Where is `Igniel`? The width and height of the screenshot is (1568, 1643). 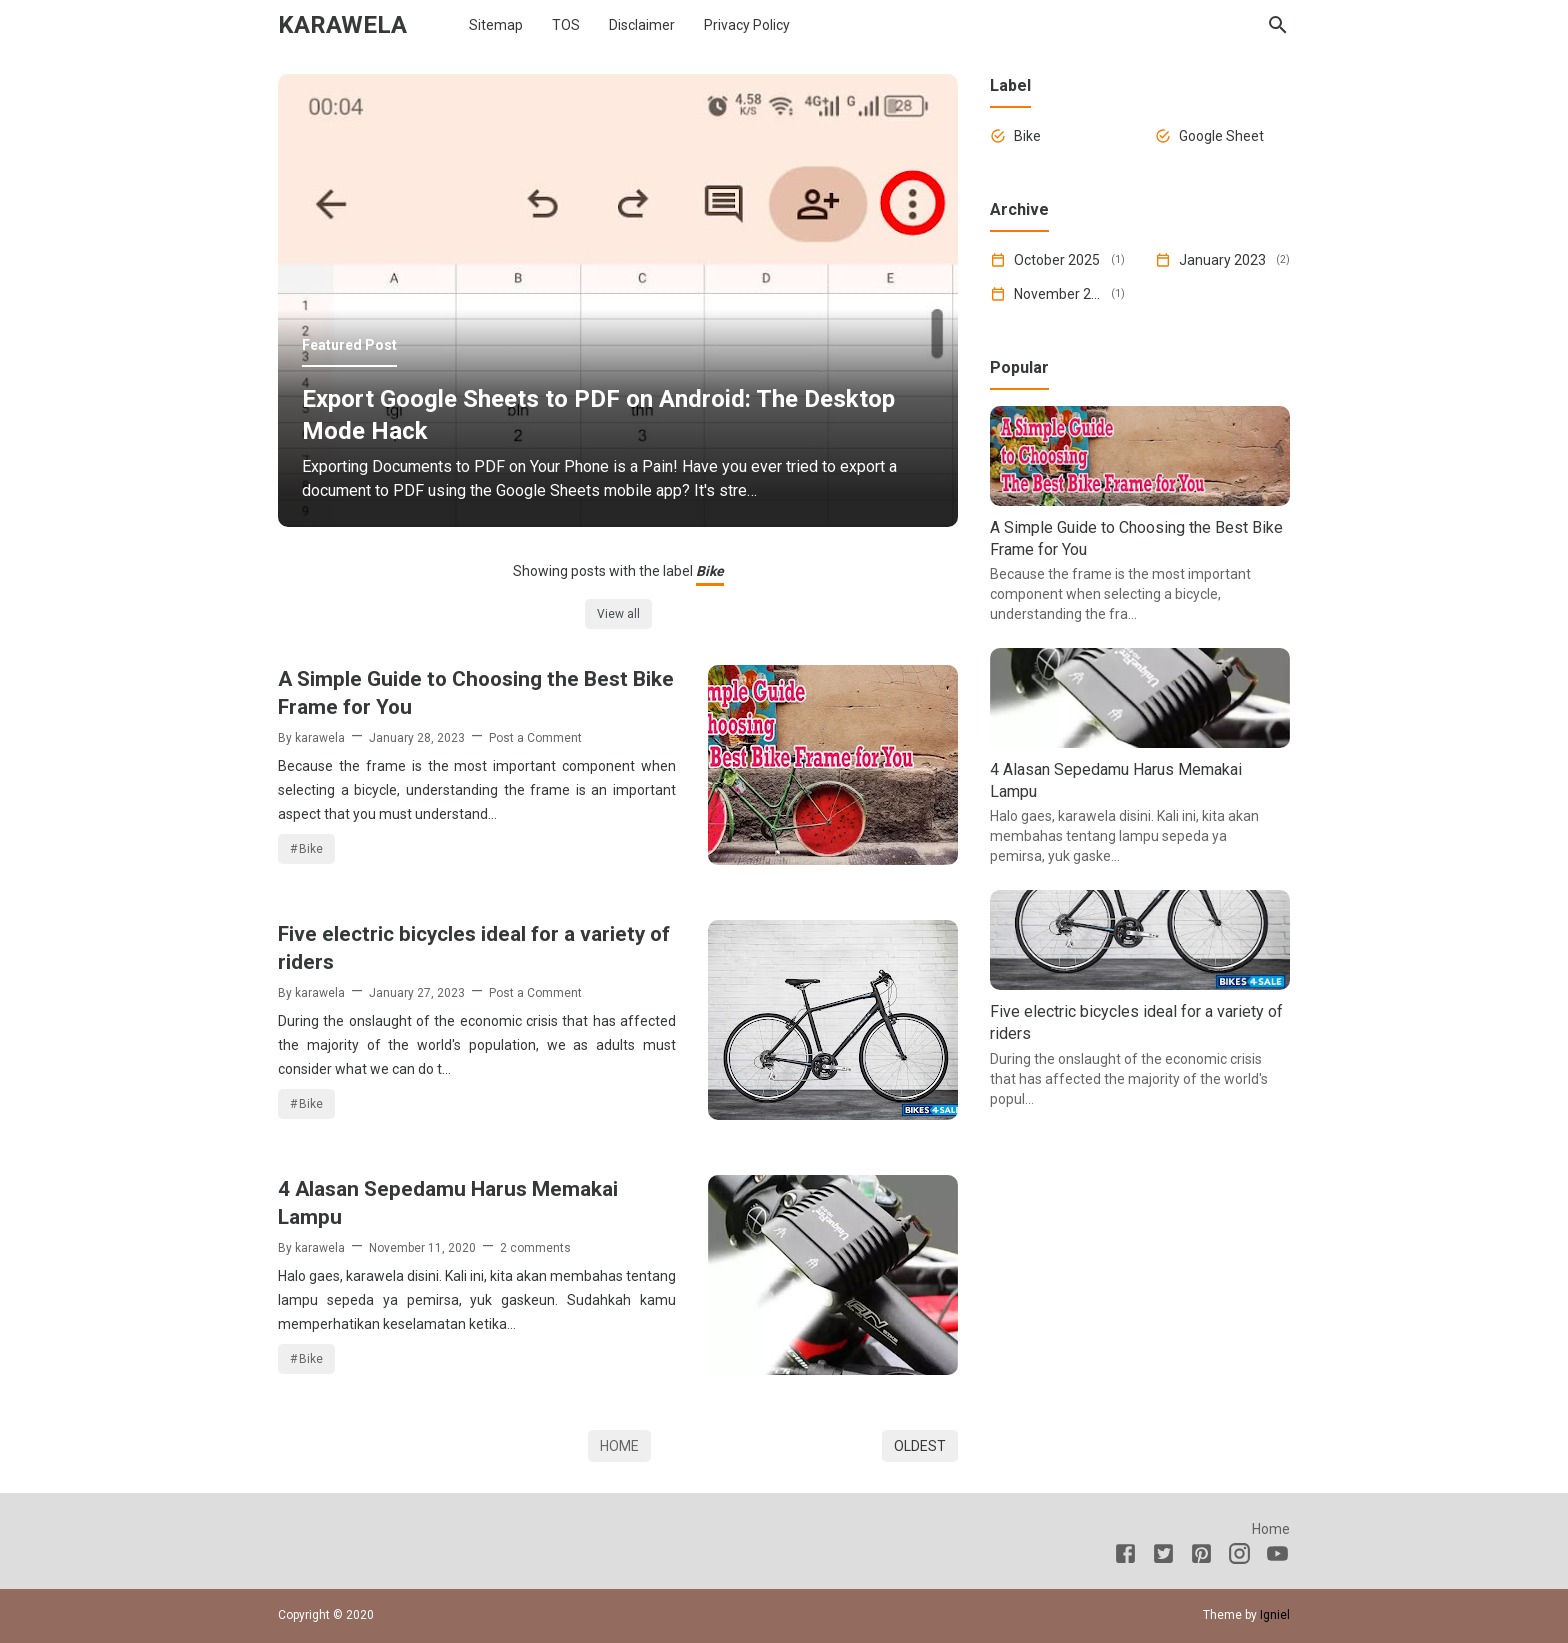 Igniel is located at coordinates (1275, 1615).